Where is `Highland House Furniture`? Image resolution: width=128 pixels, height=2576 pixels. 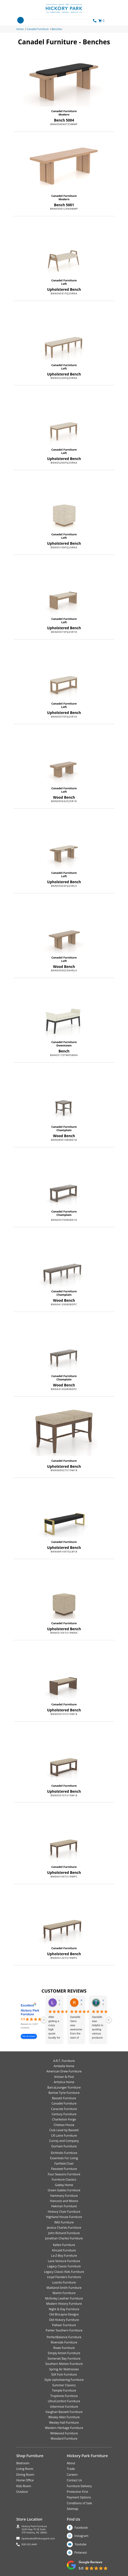
Highland House Furniture is located at coordinates (64, 2217).